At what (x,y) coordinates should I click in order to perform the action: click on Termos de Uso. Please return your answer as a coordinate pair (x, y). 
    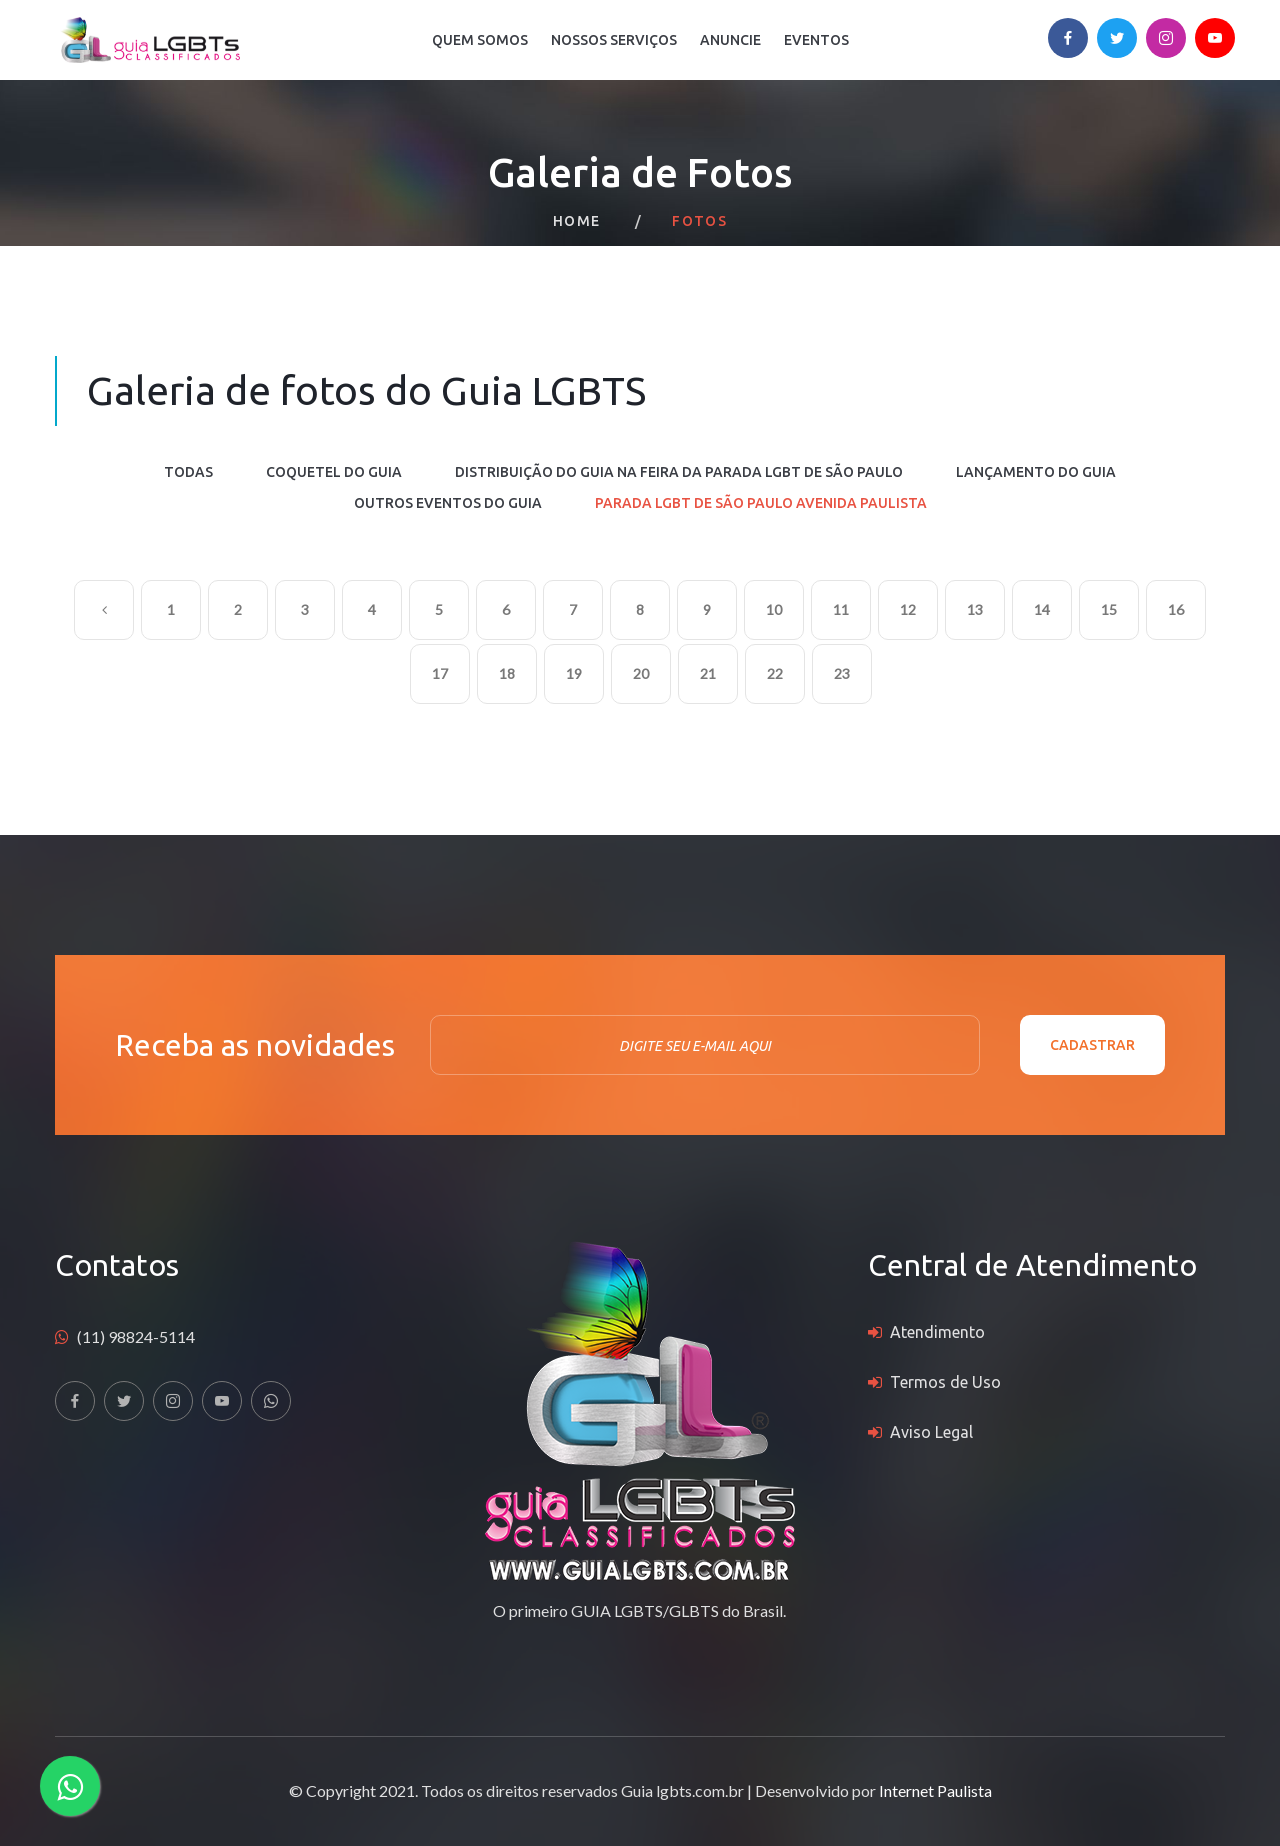
    Looking at the image, I should click on (945, 1382).